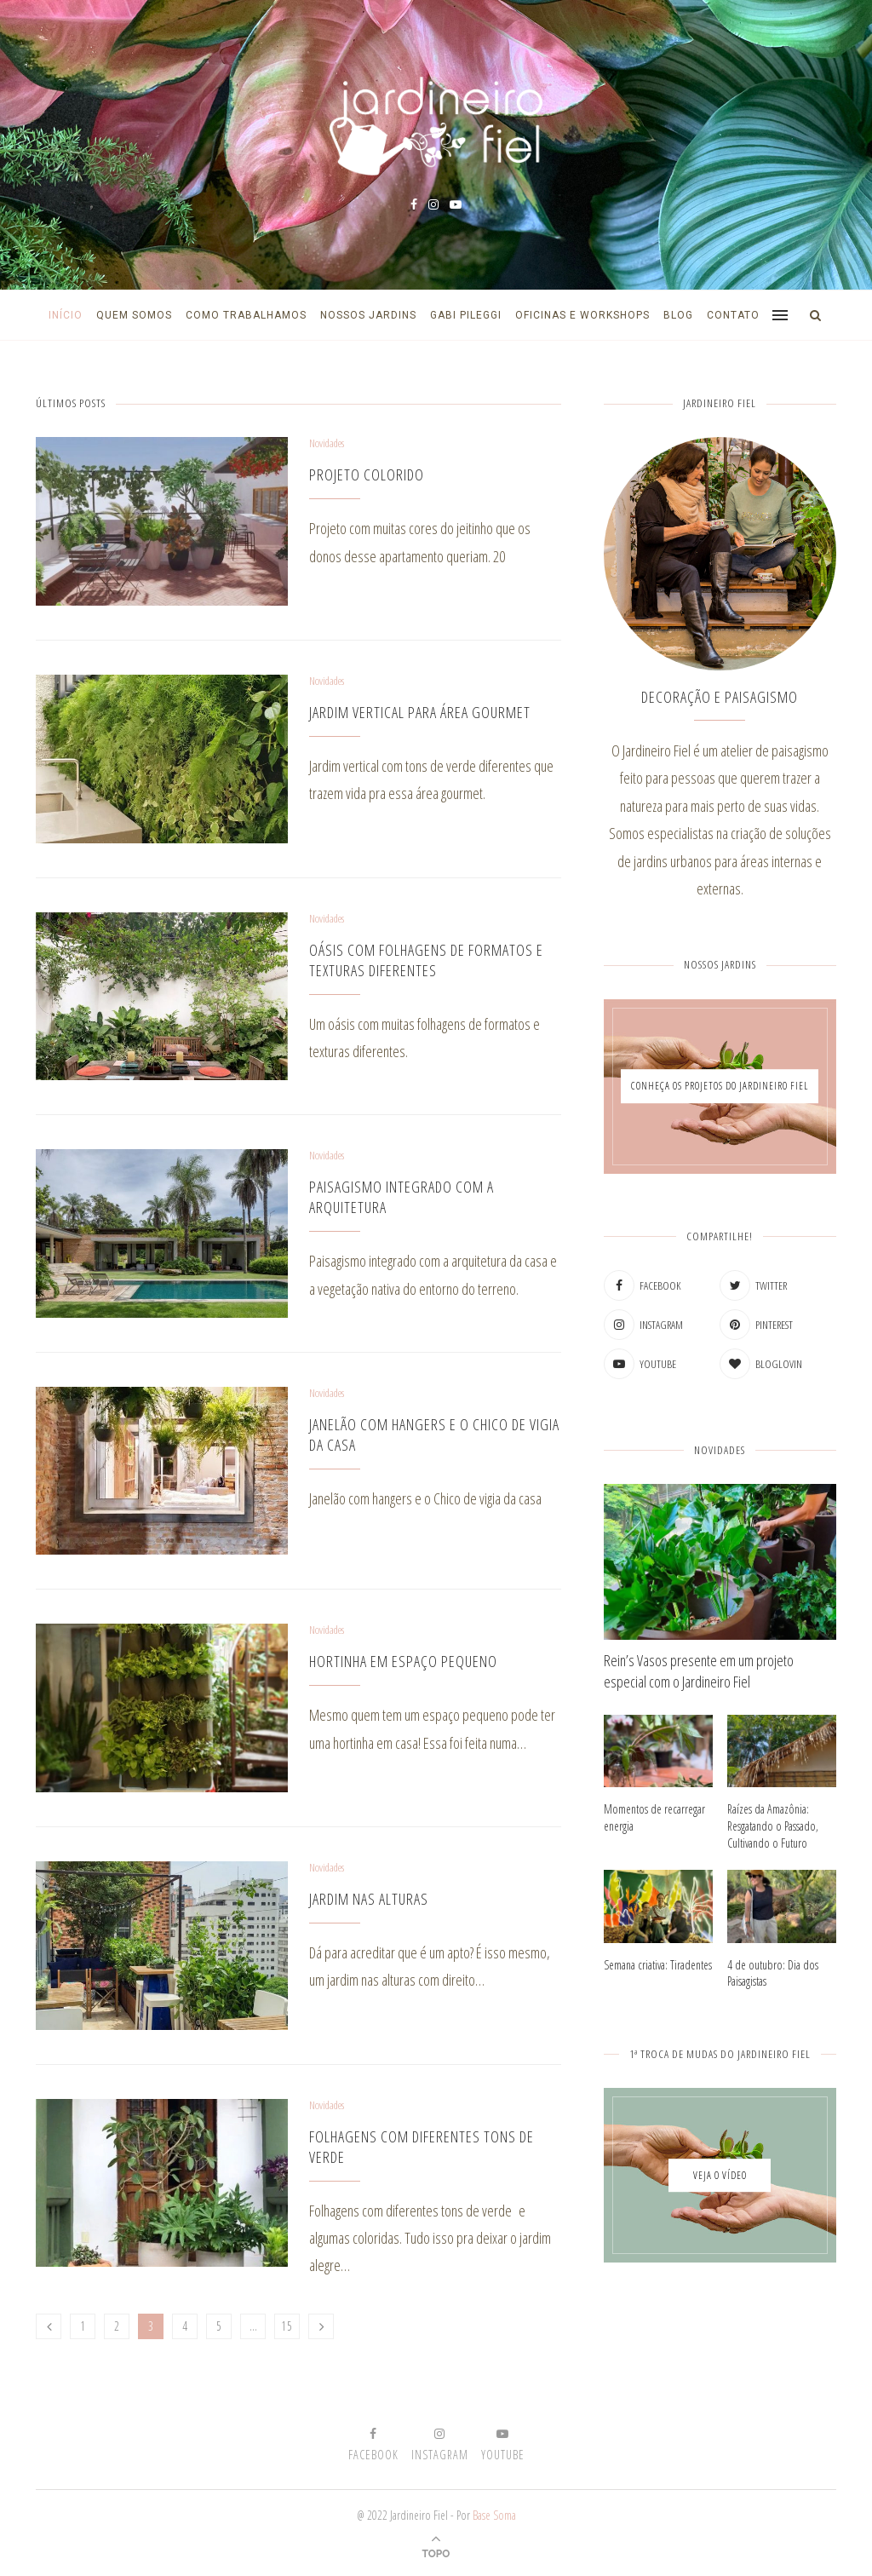 The image size is (872, 2576). I want to click on Nossos Jardins, so click(368, 315).